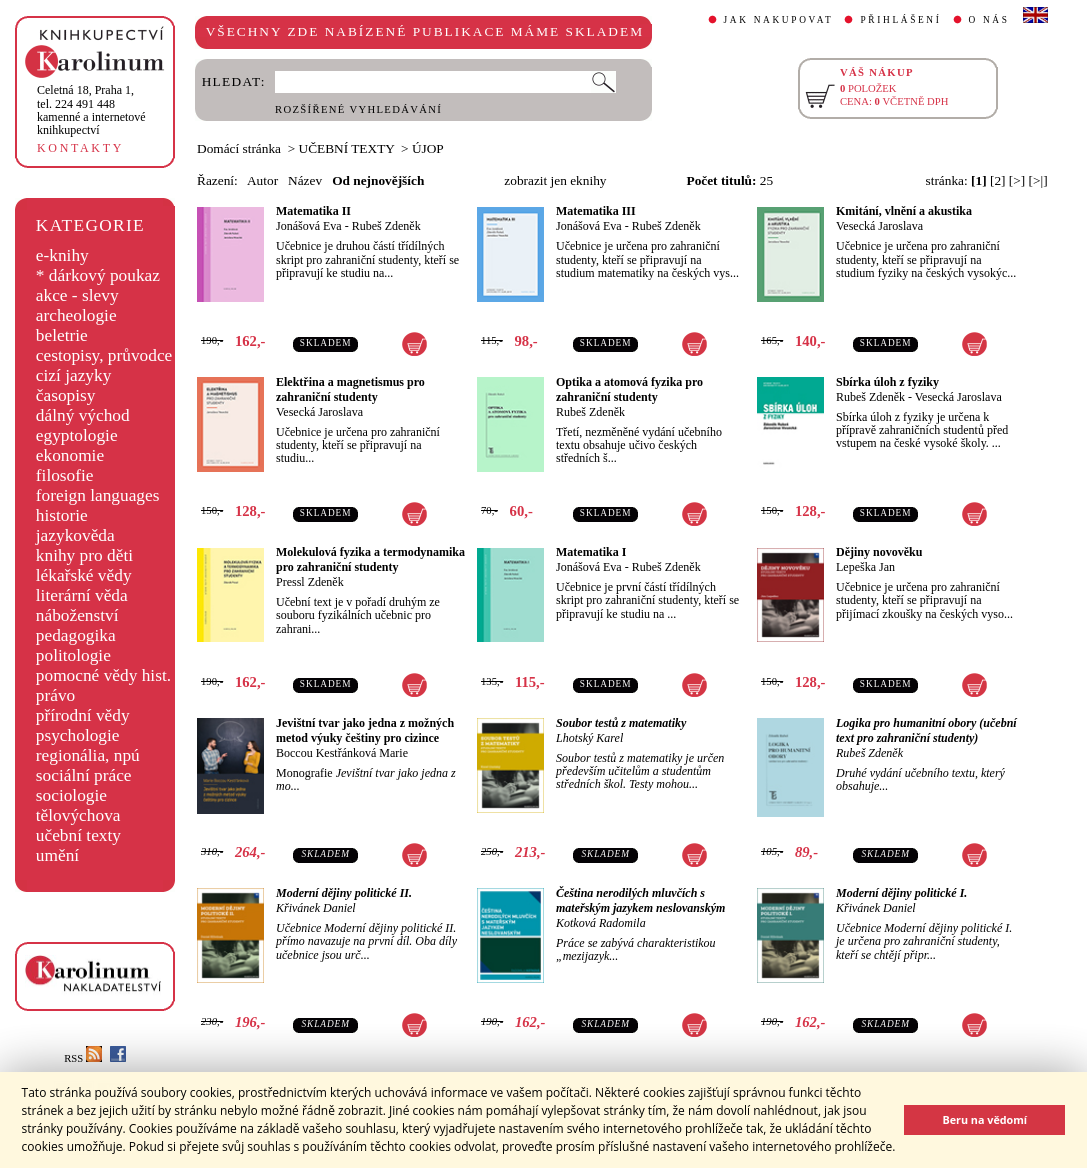 Image resolution: width=1087 pixels, height=1168 pixels. What do you see at coordinates (316, 908) in the screenshot?
I see `Křivánek Daniel` at bounding box center [316, 908].